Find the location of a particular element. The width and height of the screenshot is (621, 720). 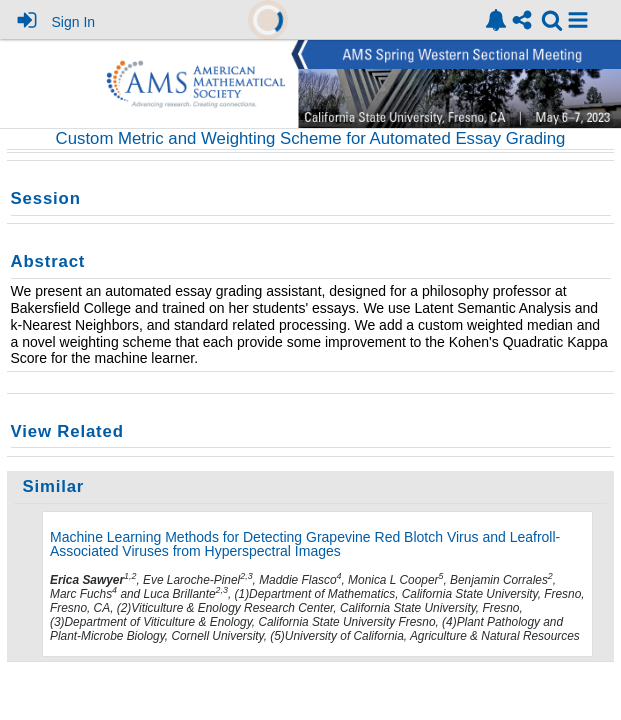

[button] is located at coordinates (578, 20).